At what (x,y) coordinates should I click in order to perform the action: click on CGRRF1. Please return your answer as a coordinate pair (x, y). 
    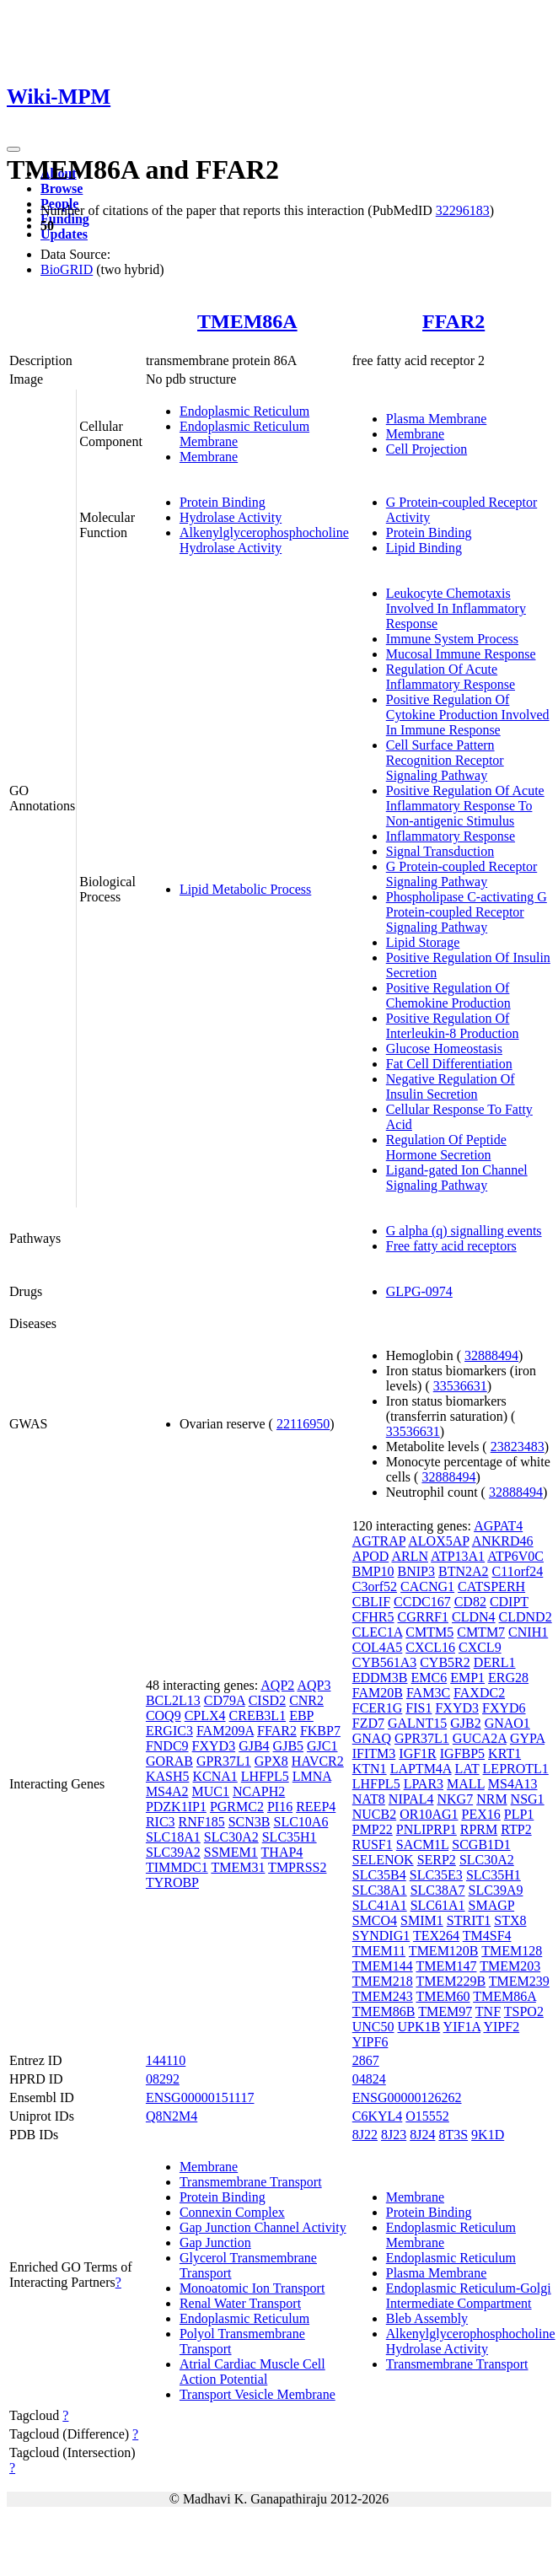
    Looking at the image, I should click on (423, 1617).